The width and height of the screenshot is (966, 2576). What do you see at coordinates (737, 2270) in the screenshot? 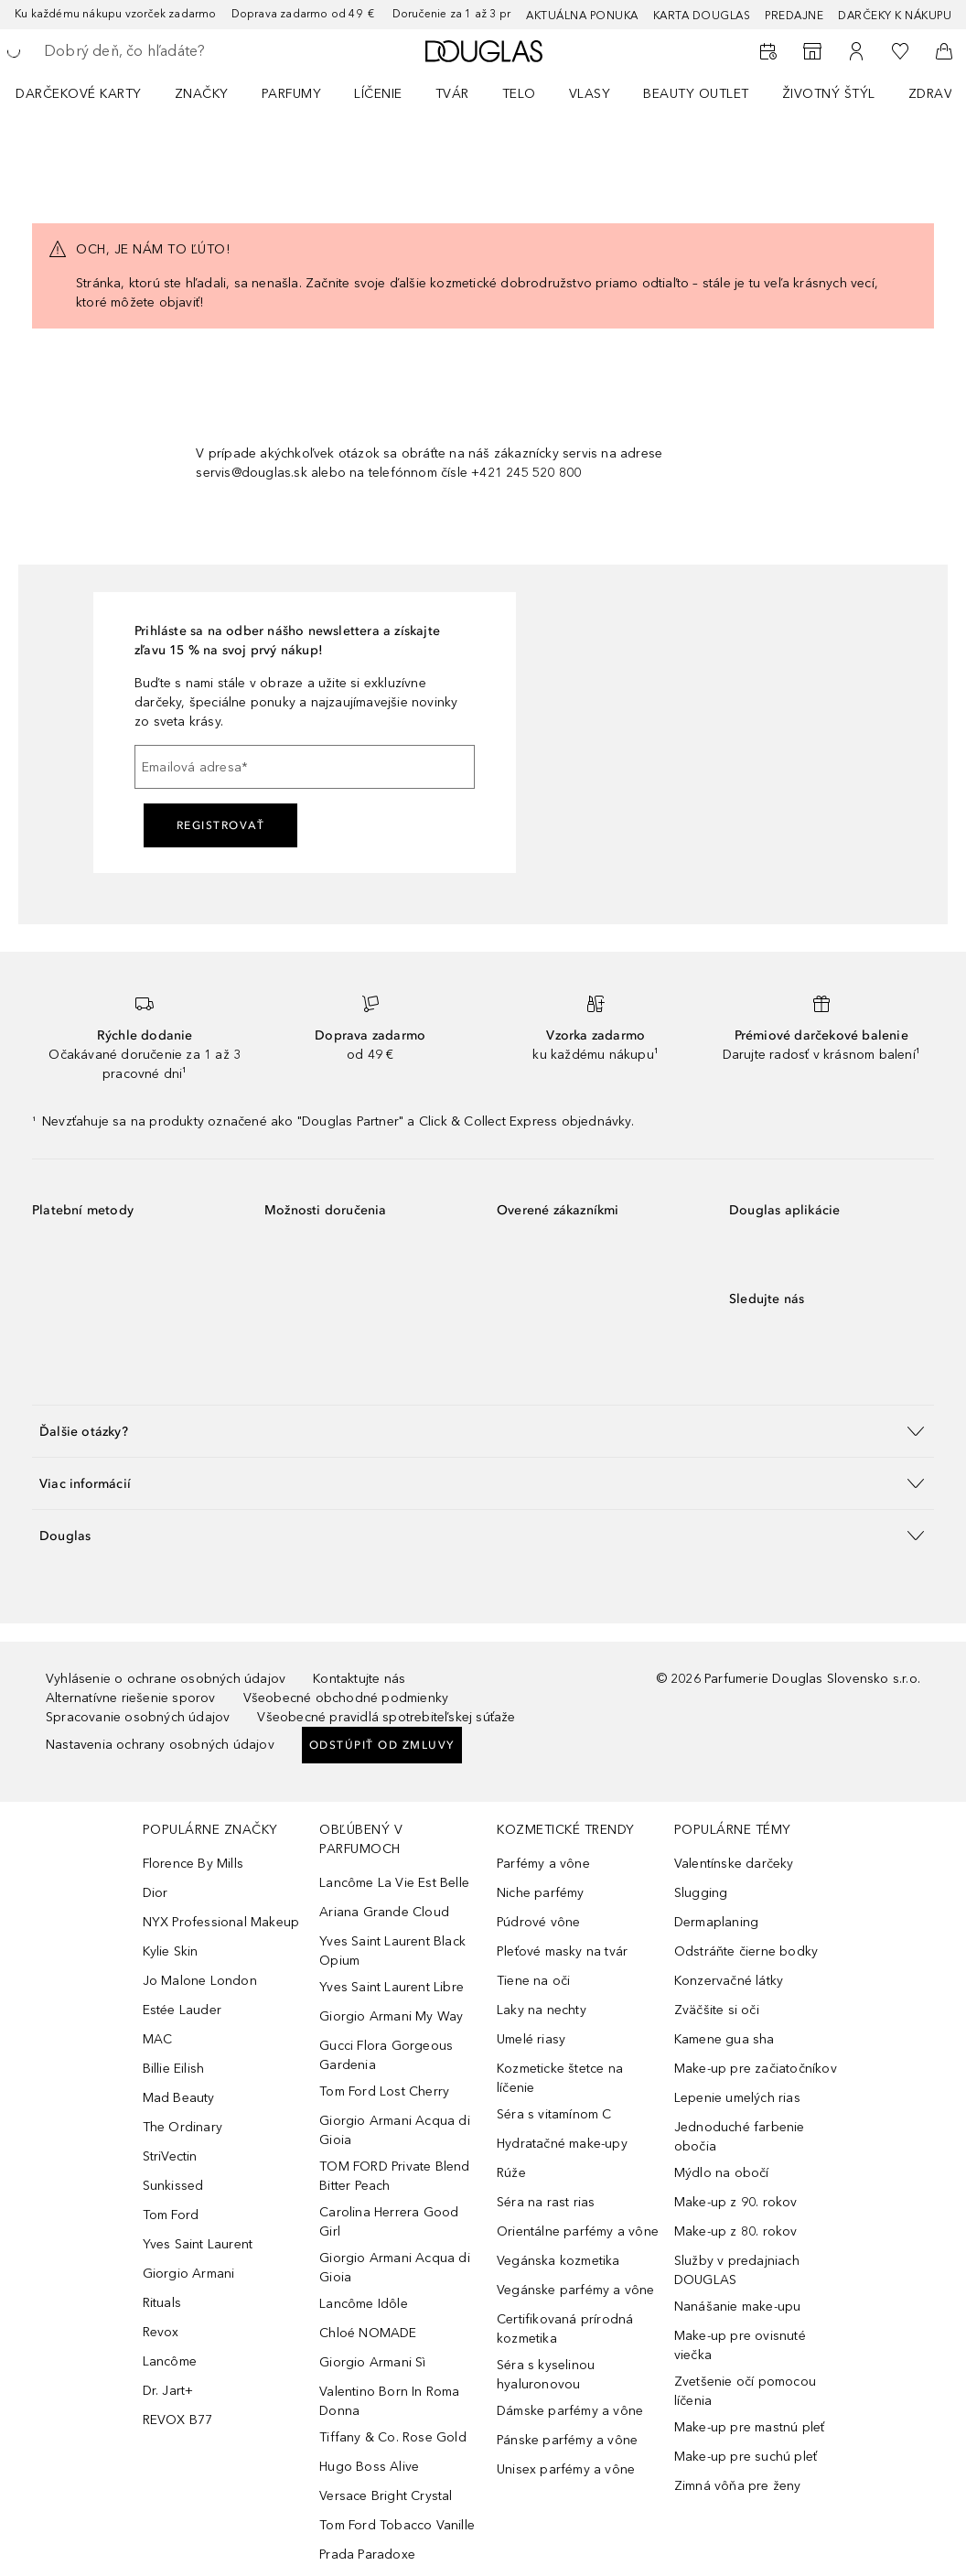
I see `Služby v predajniach DOUGLAS` at bounding box center [737, 2270].